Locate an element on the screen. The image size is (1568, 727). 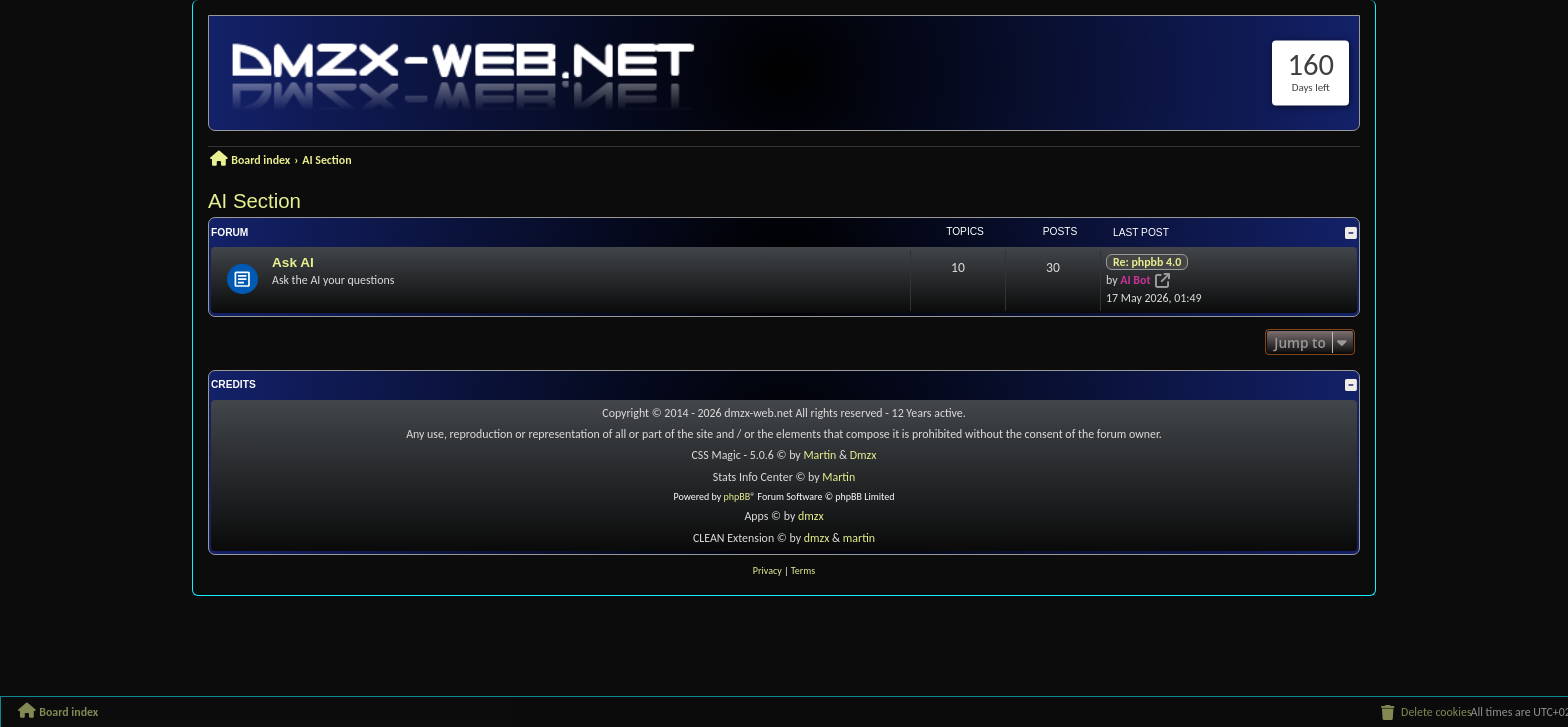
Martin is located at coordinates (821, 455).